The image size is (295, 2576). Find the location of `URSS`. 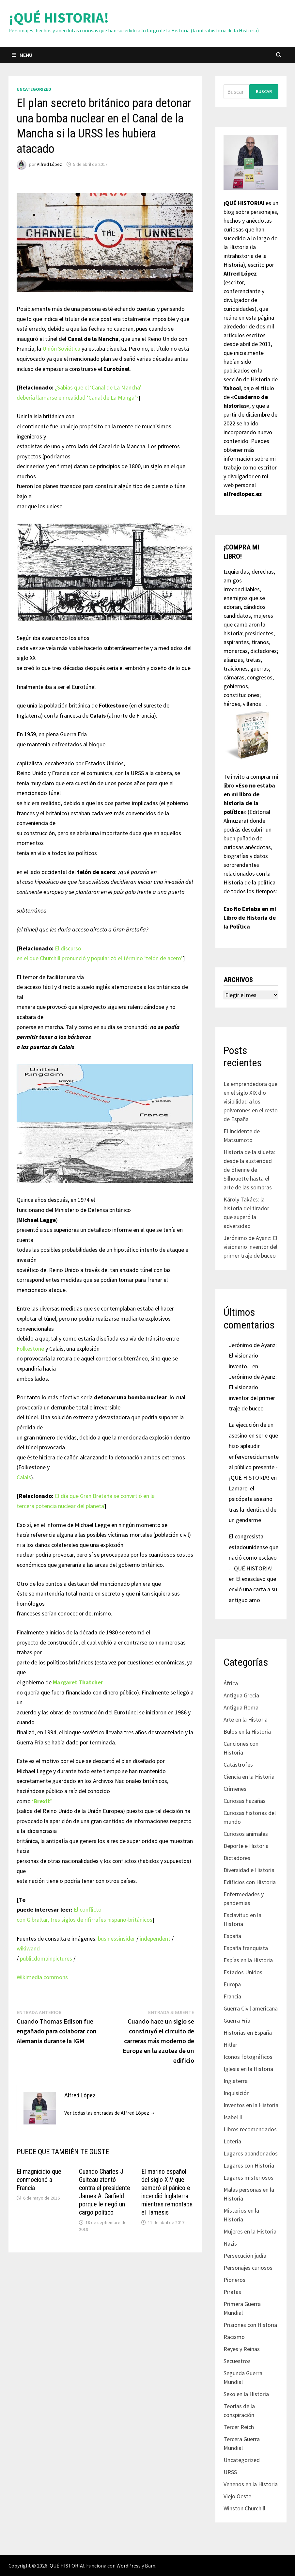

URSS is located at coordinates (230, 2472).